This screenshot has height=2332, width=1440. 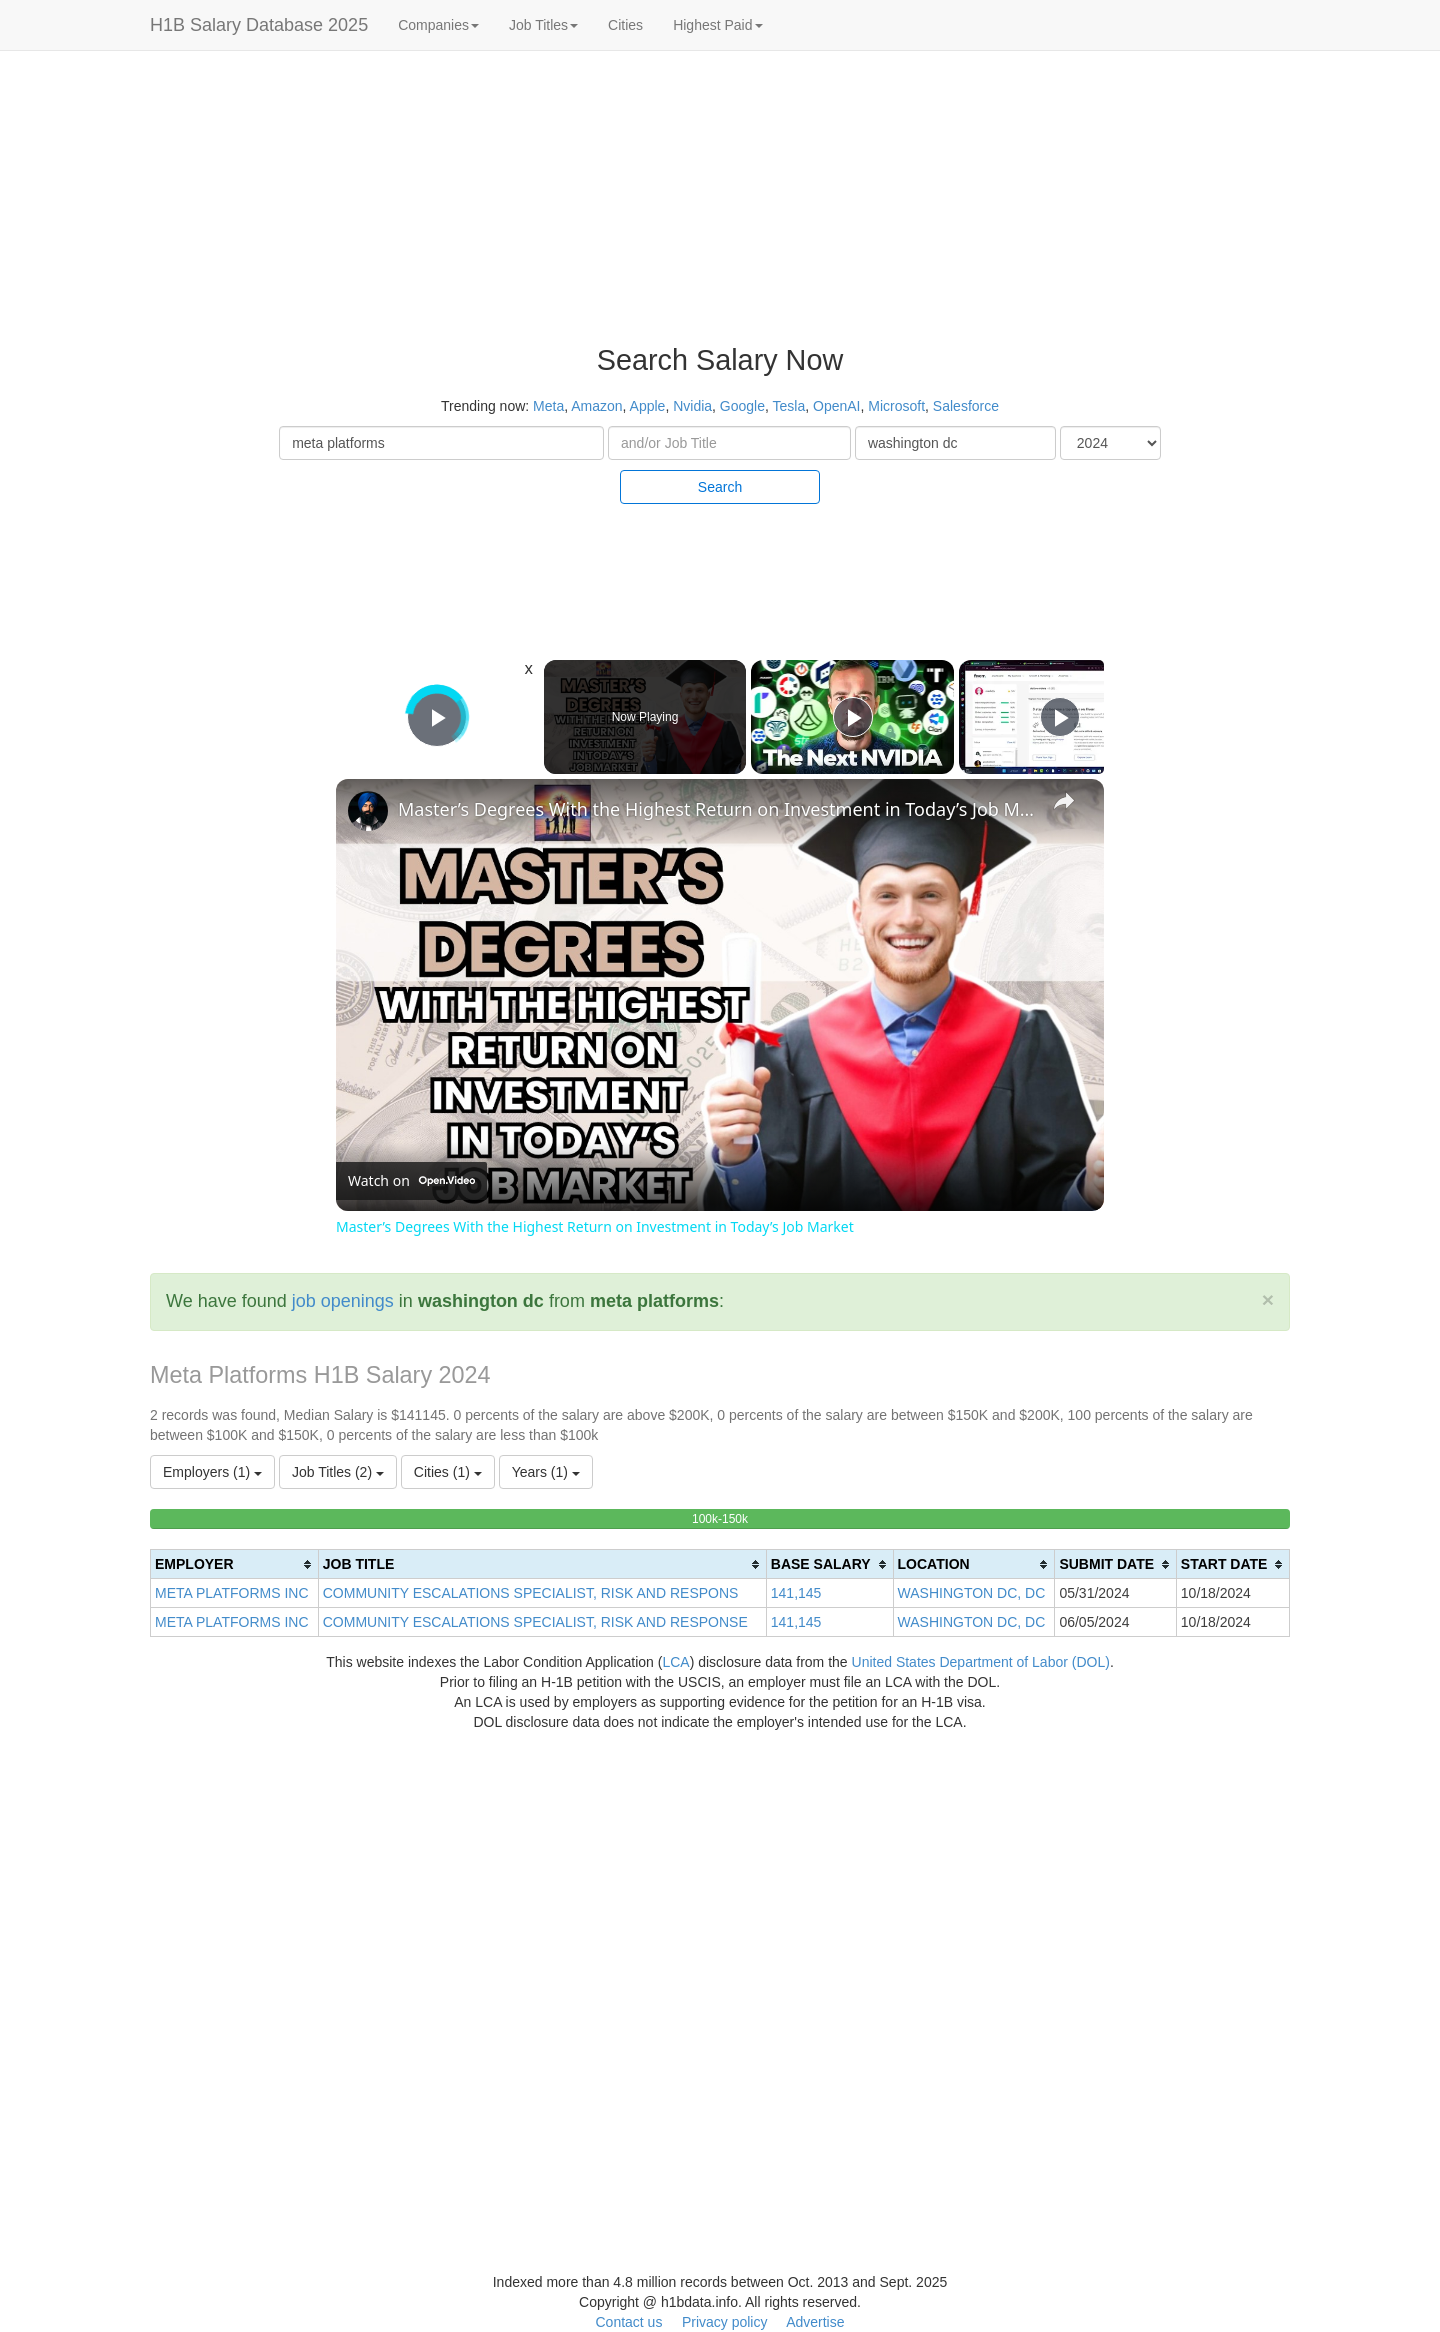 What do you see at coordinates (546, 1472) in the screenshot?
I see `Years (1)` at bounding box center [546, 1472].